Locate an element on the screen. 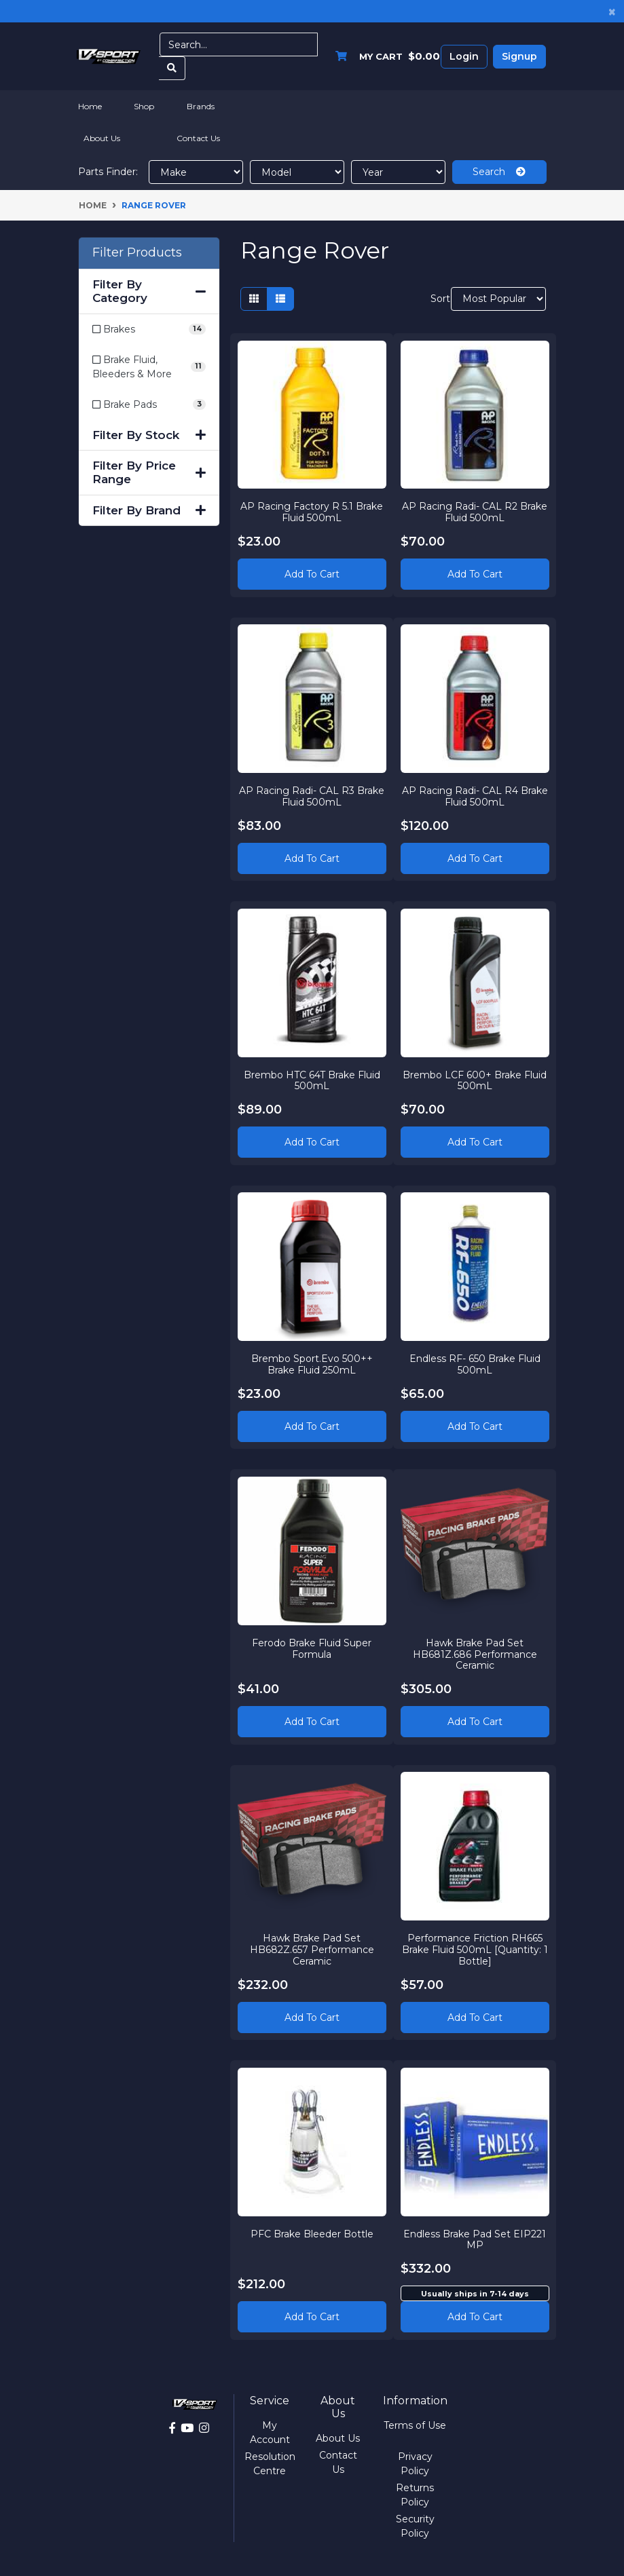 The height and width of the screenshot is (2576, 624). Filter By Category is located at coordinates (149, 291).